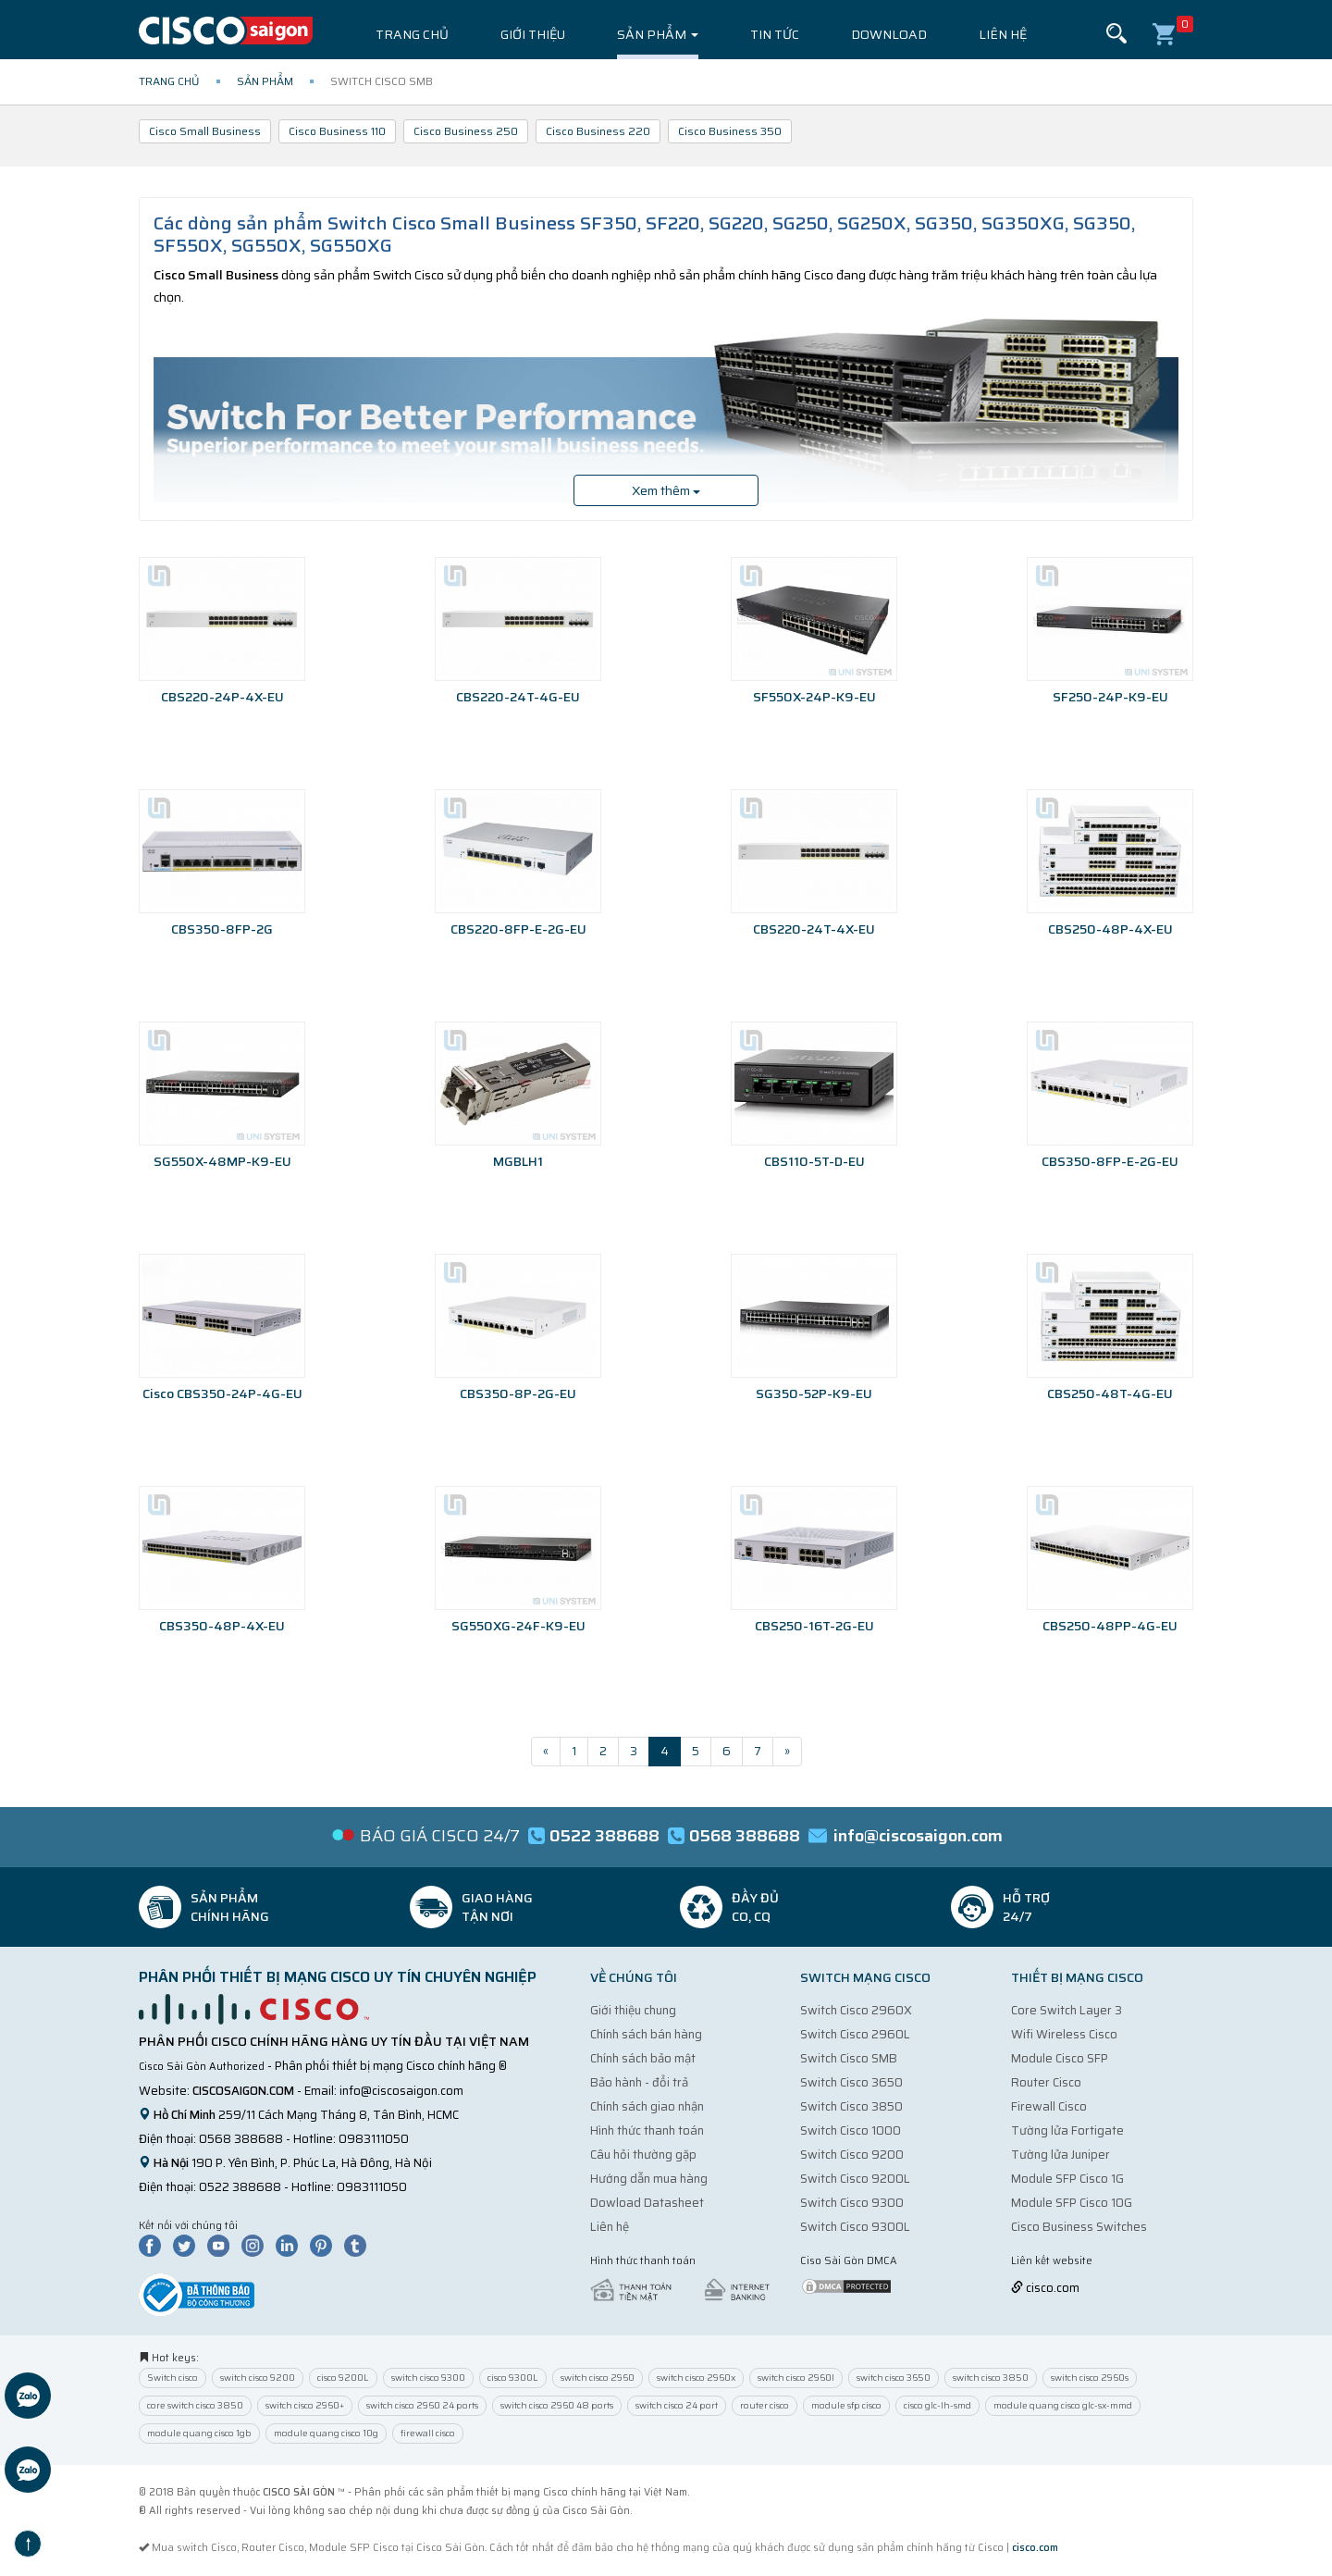  What do you see at coordinates (304, 2405) in the screenshot?
I see `switch cisco 2960+` at bounding box center [304, 2405].